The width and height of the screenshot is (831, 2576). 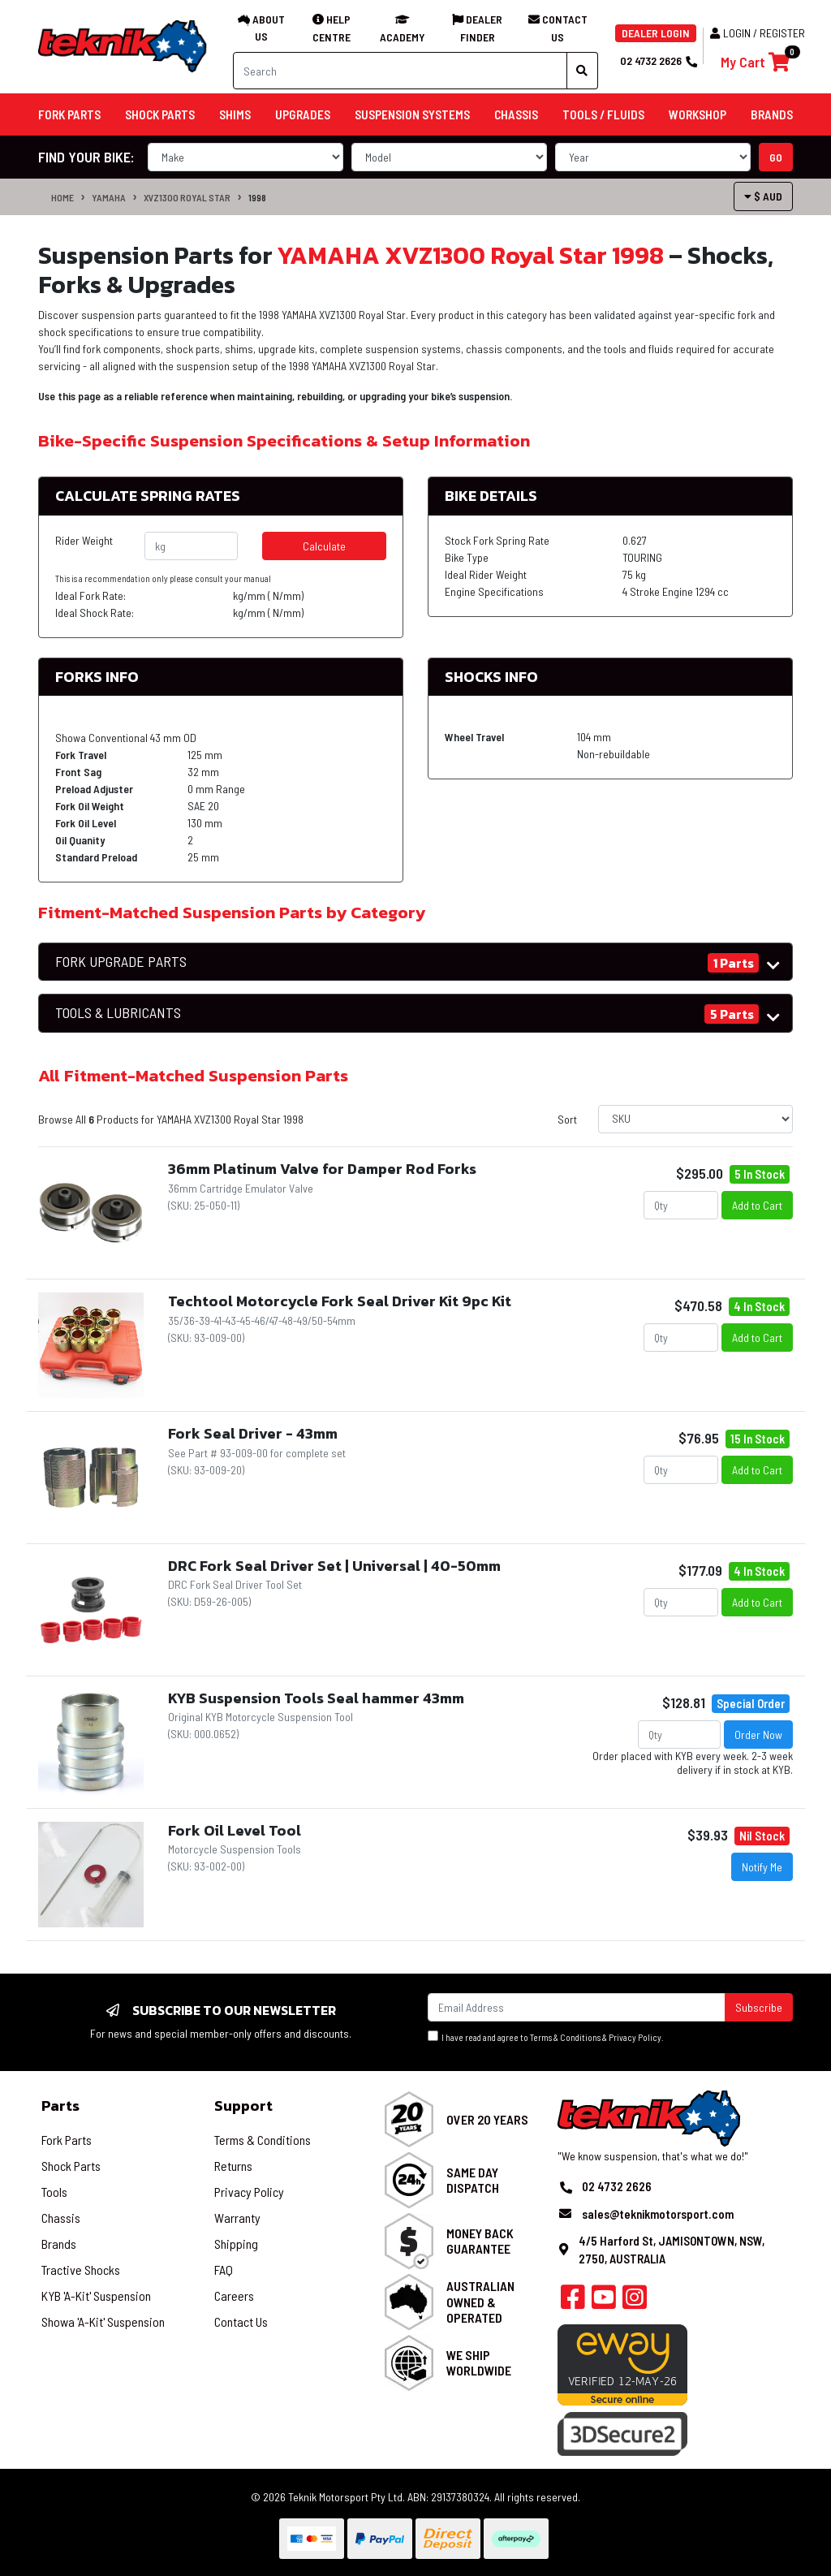 I want to click on KYB 'A-Kit' Suspension, so click(x=96, y=2295).